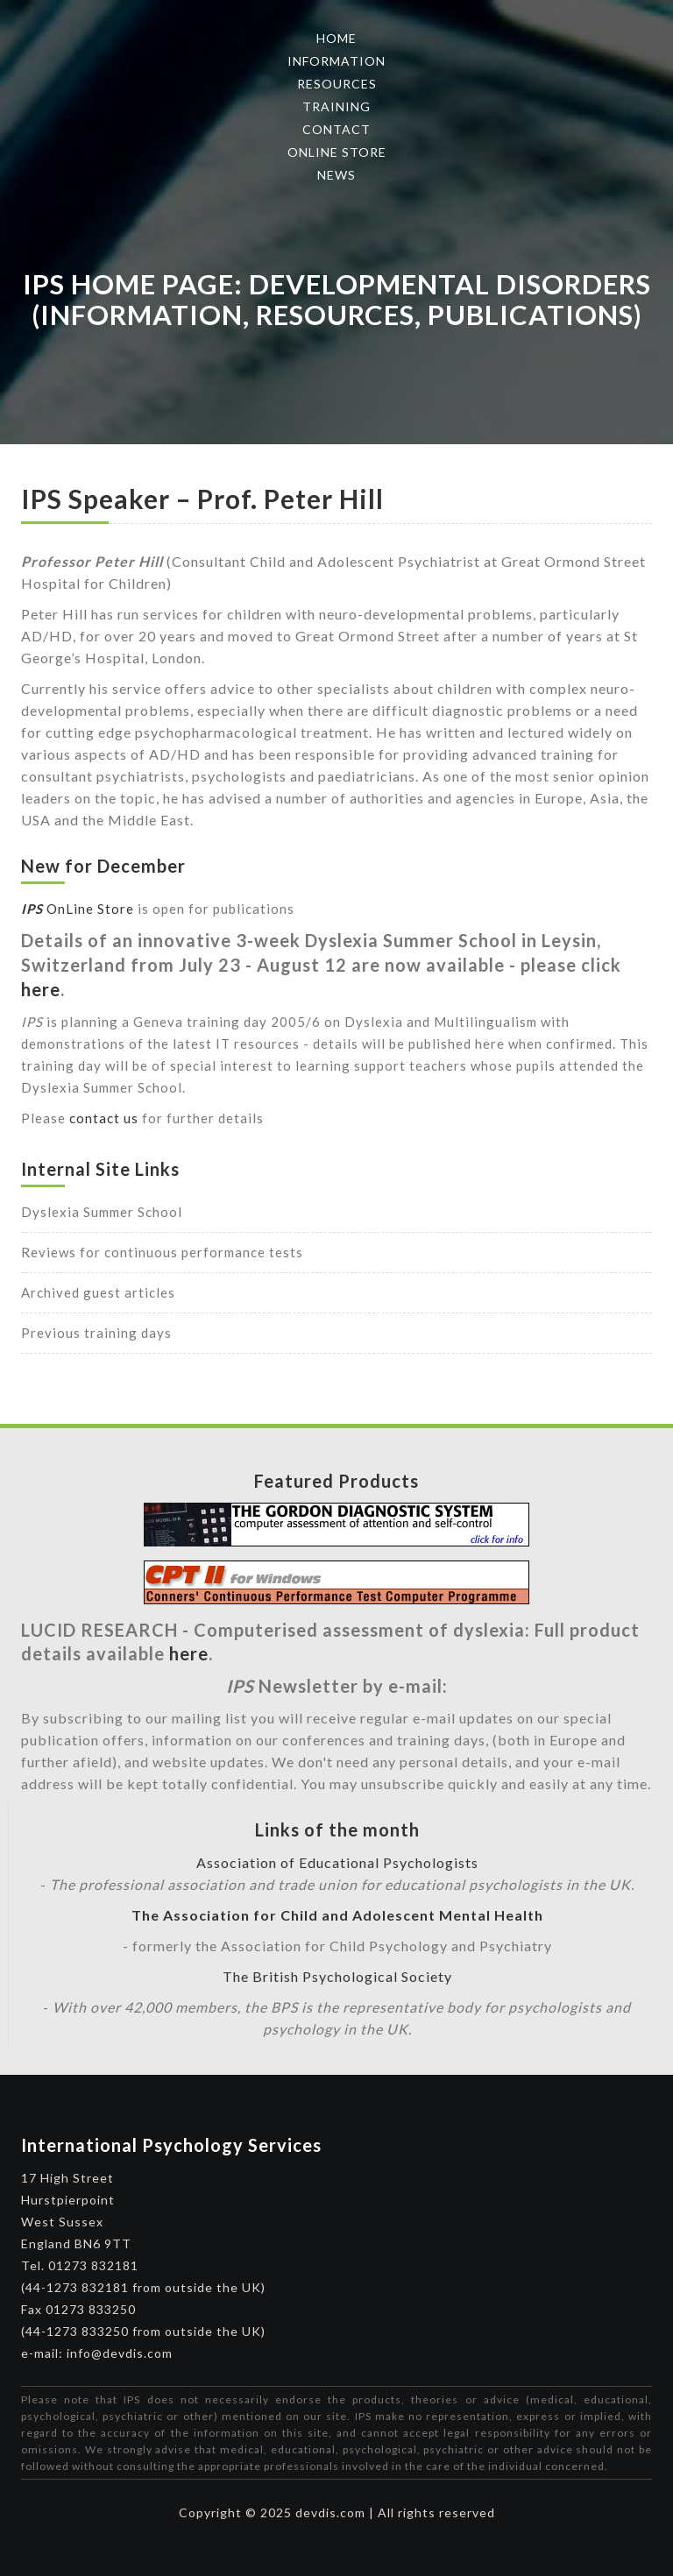 The height and width of the screenshot is (2576, 673). Describe the element at coordinates (96, 1333) in the screenshot. I see `Previous training days` at that location.